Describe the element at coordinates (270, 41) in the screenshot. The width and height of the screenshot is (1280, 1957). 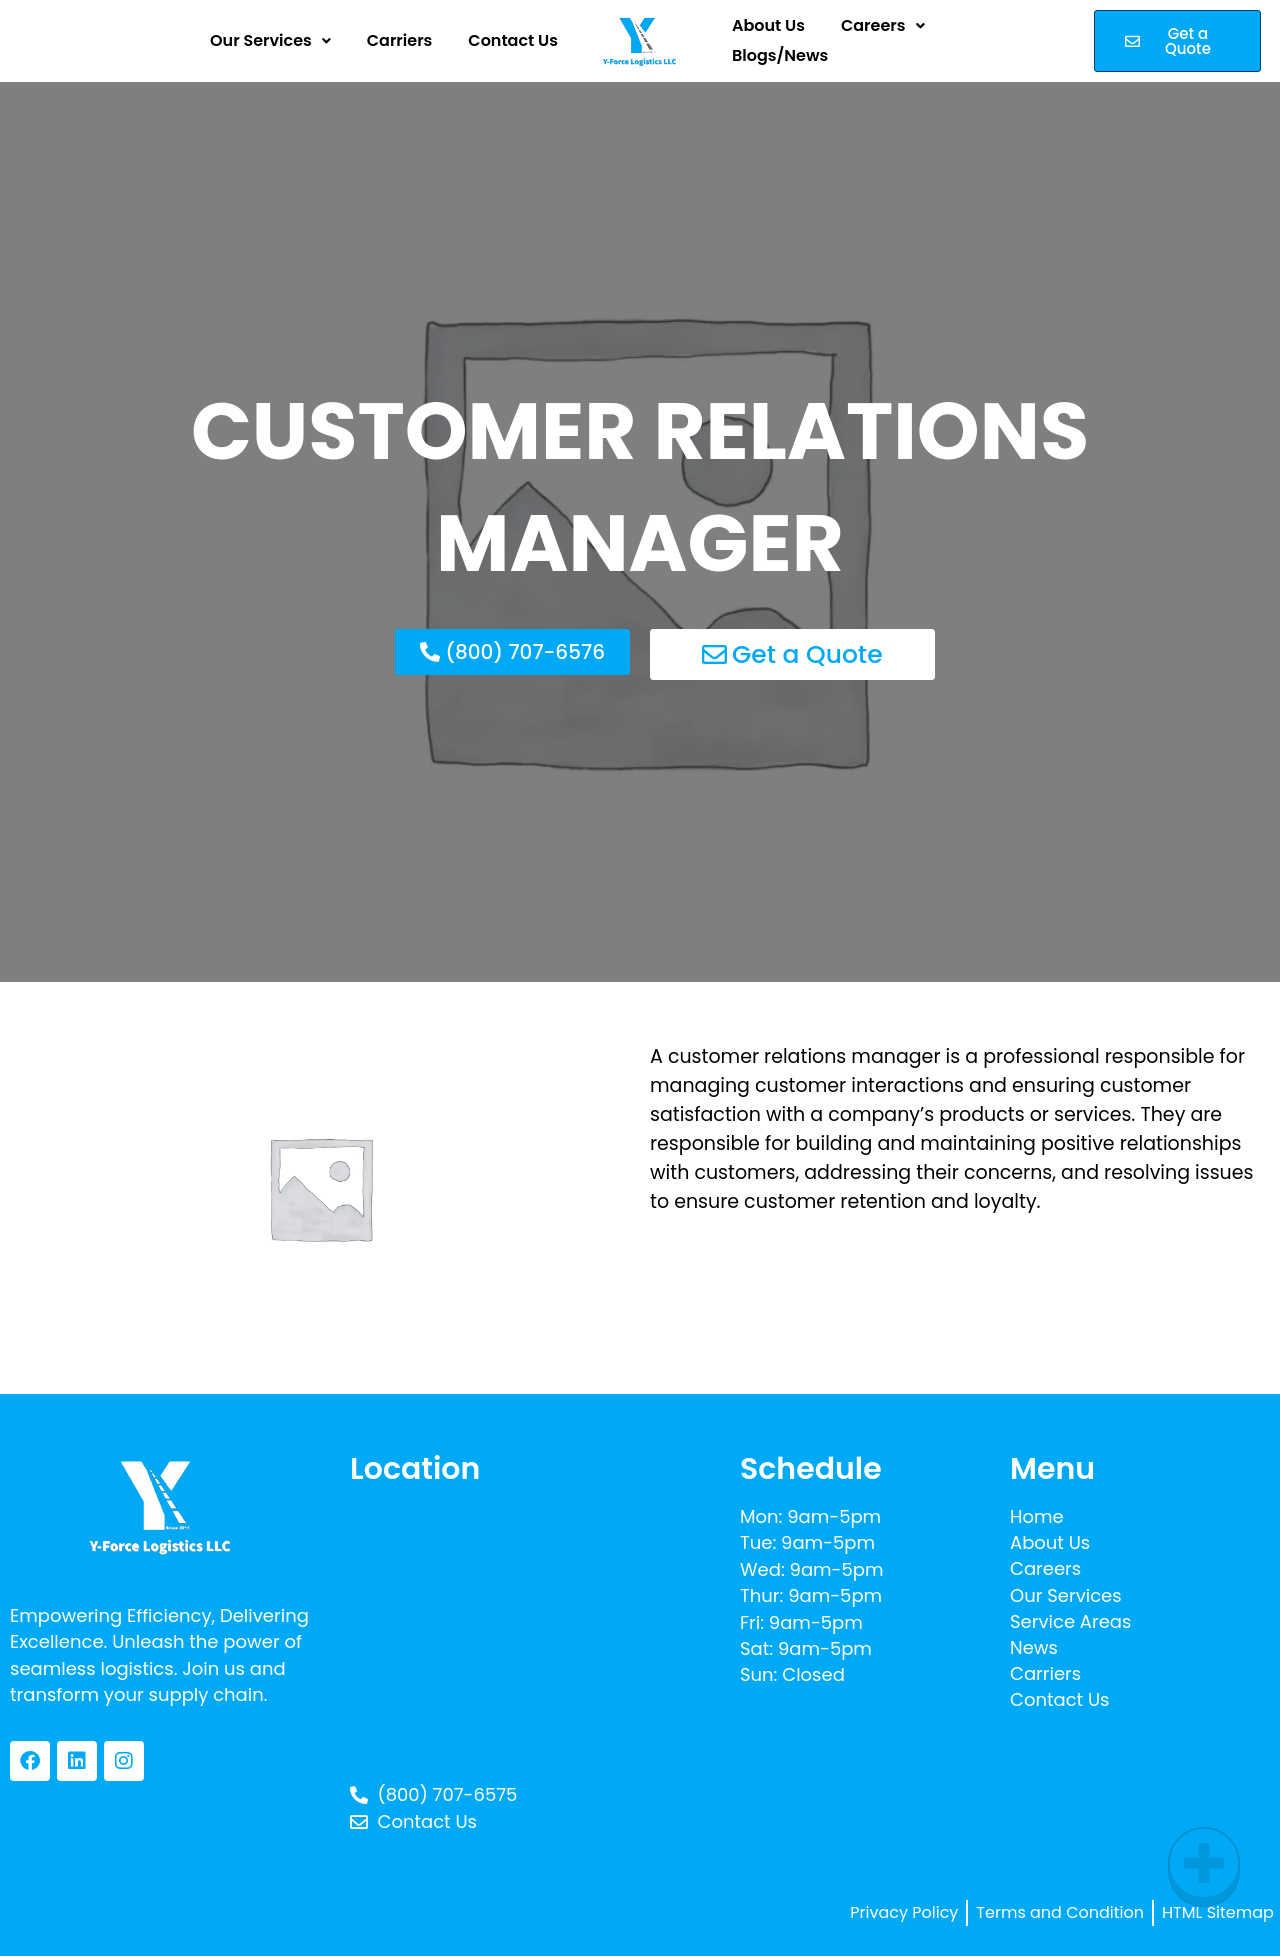
I see `[button]` at that location.